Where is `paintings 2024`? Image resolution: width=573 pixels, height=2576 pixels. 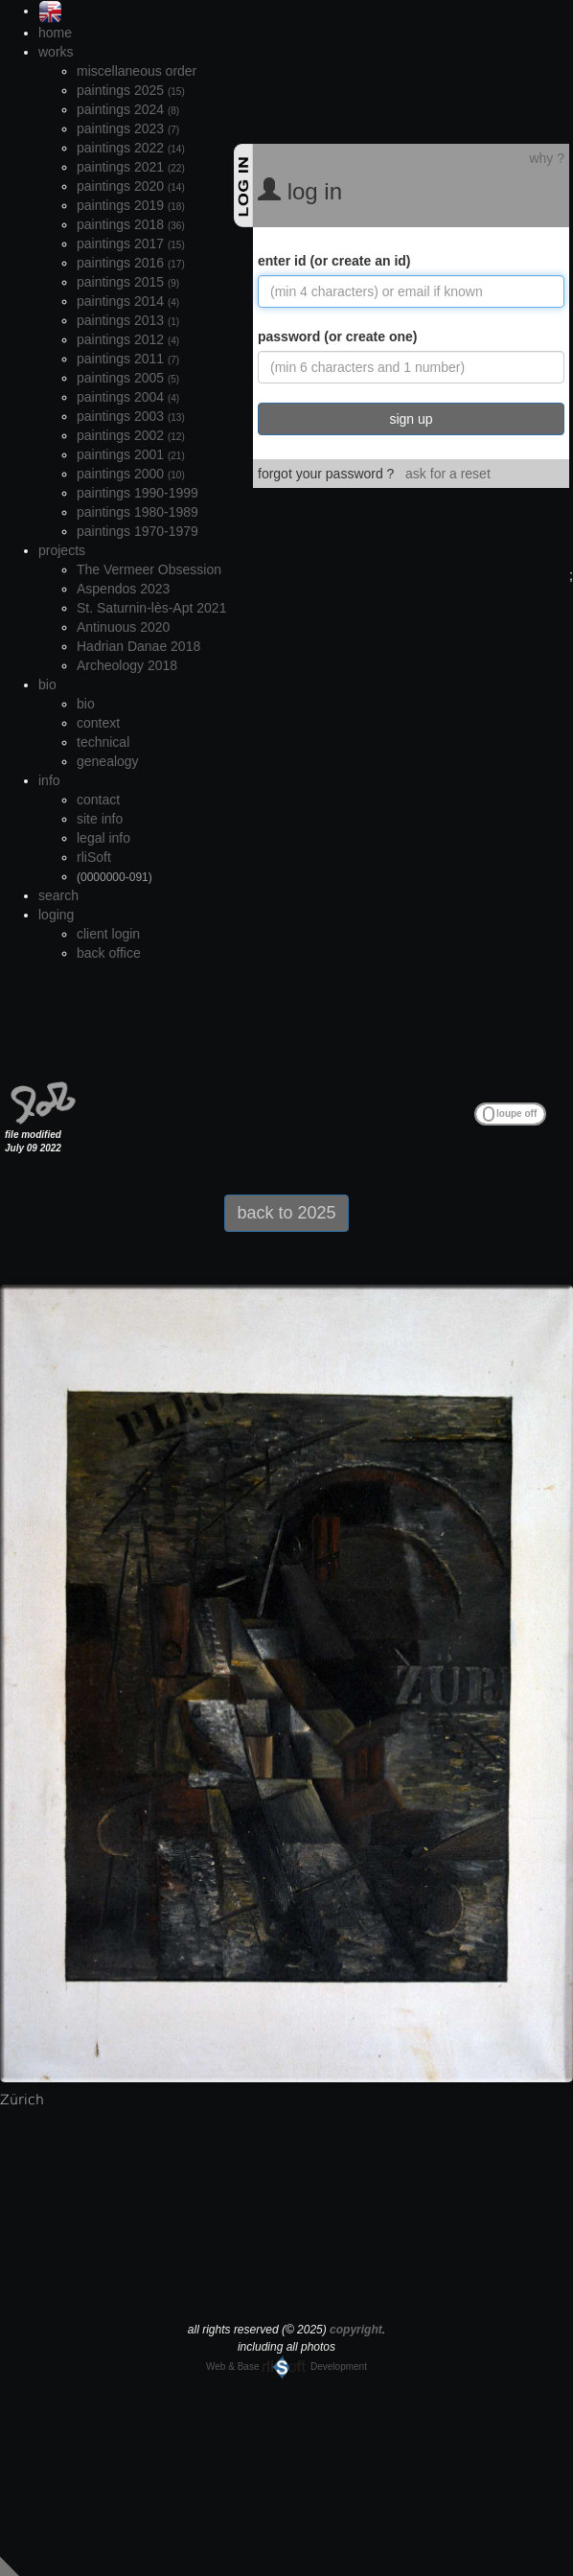
paintings 2024 is located at coordinates (128, 109).